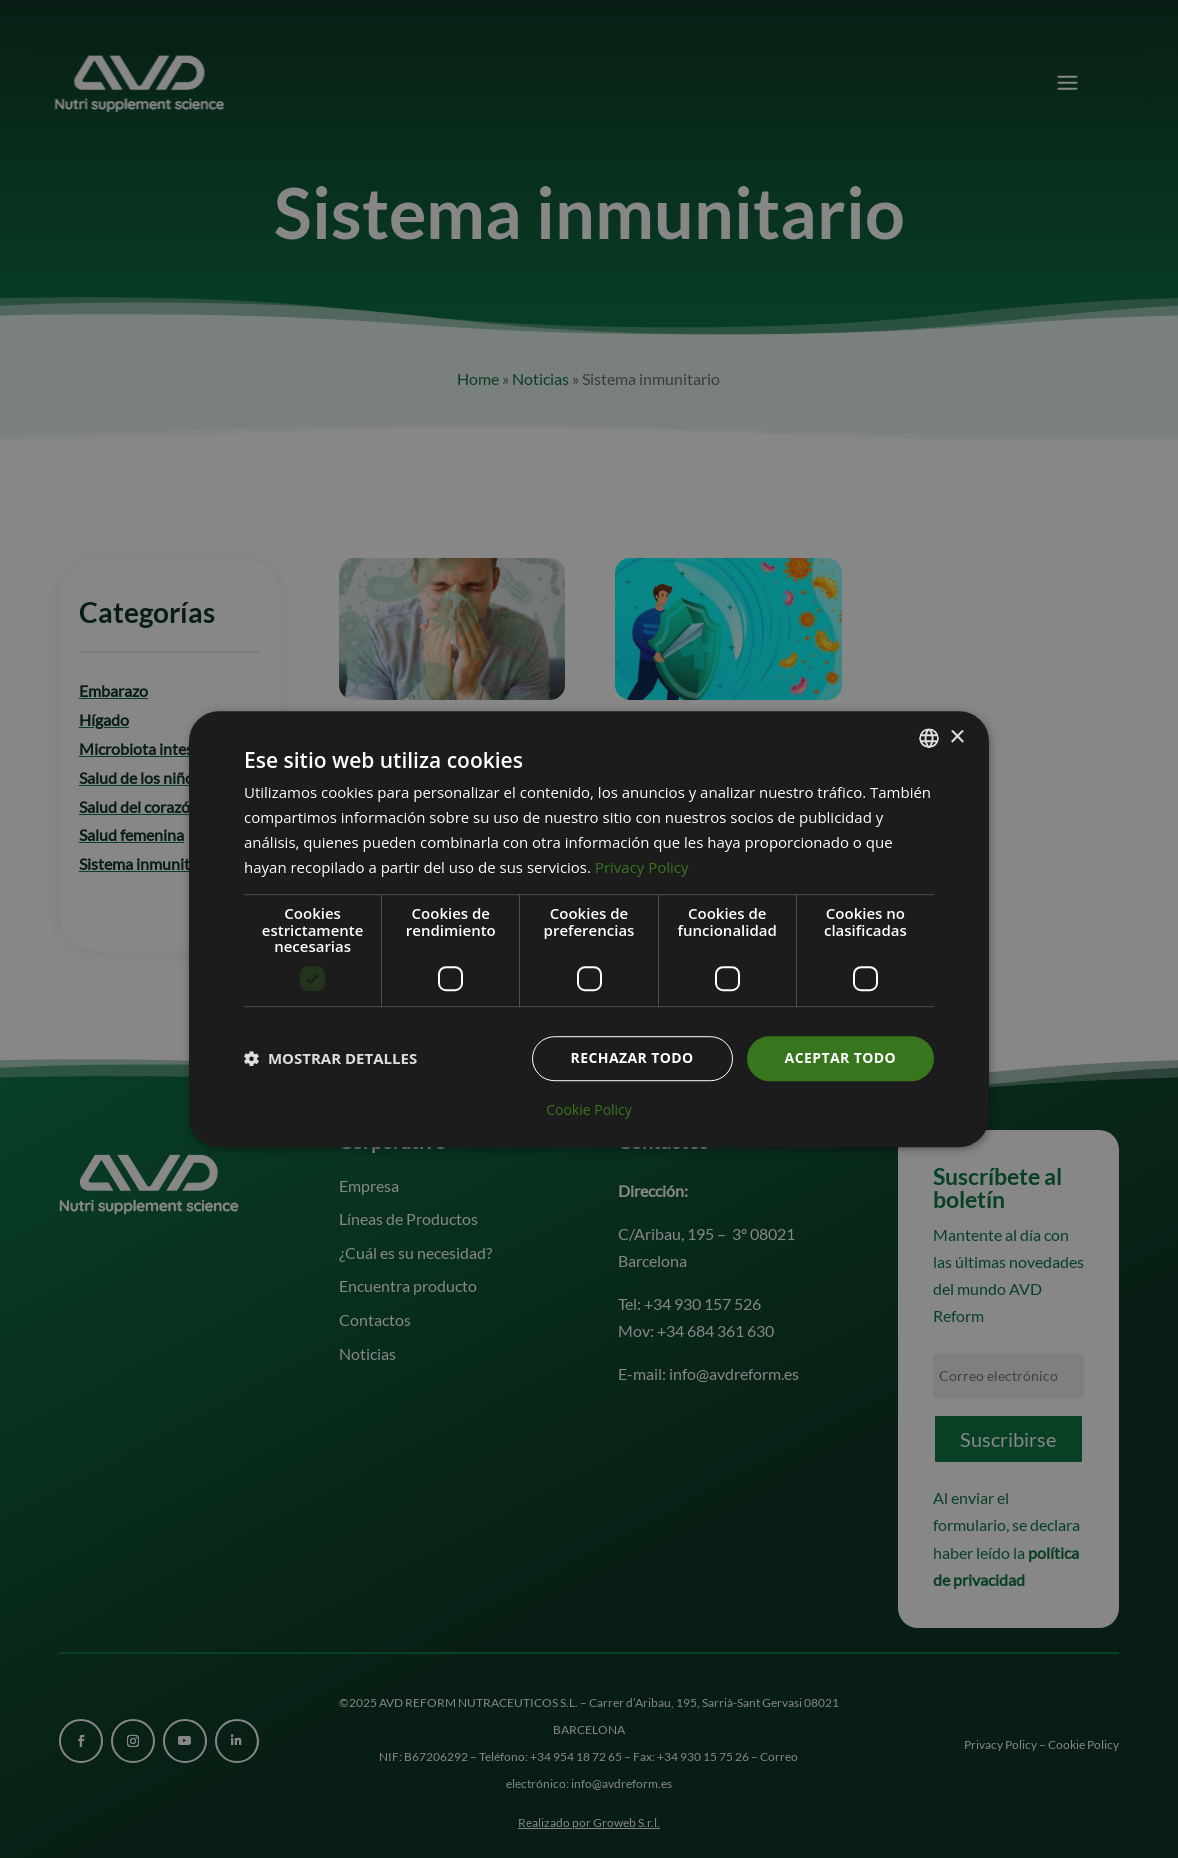  I want to click on Aceptar todo [button], so click(840, 1057).